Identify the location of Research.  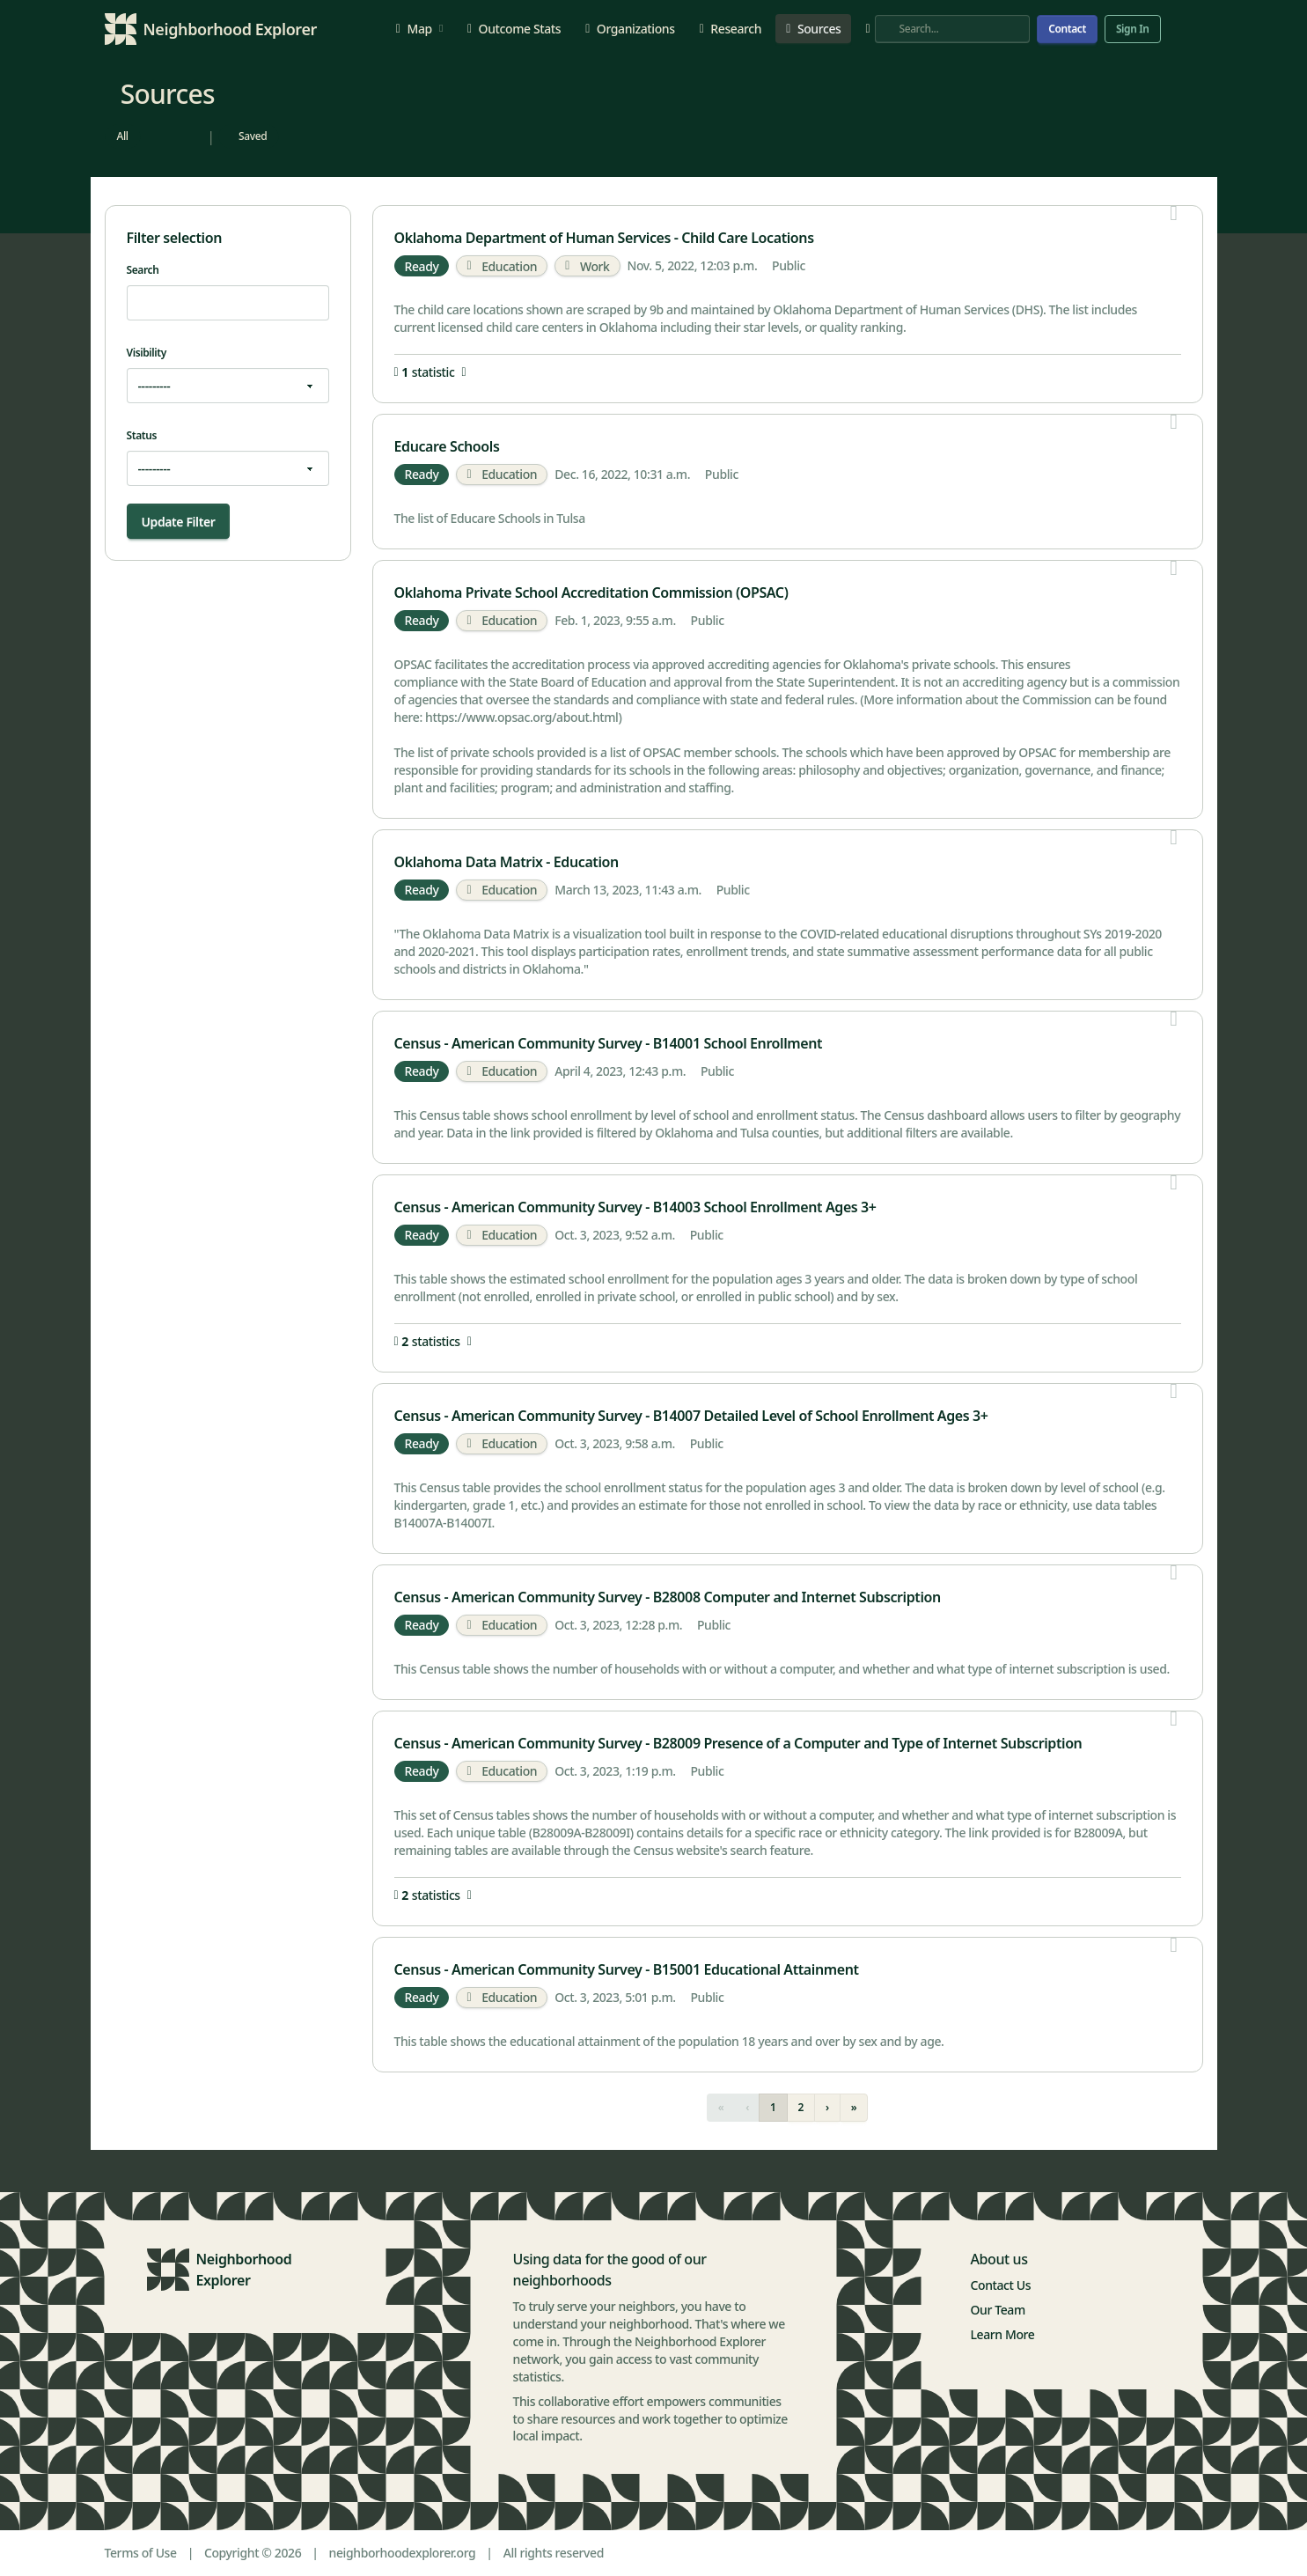
(731, 28).